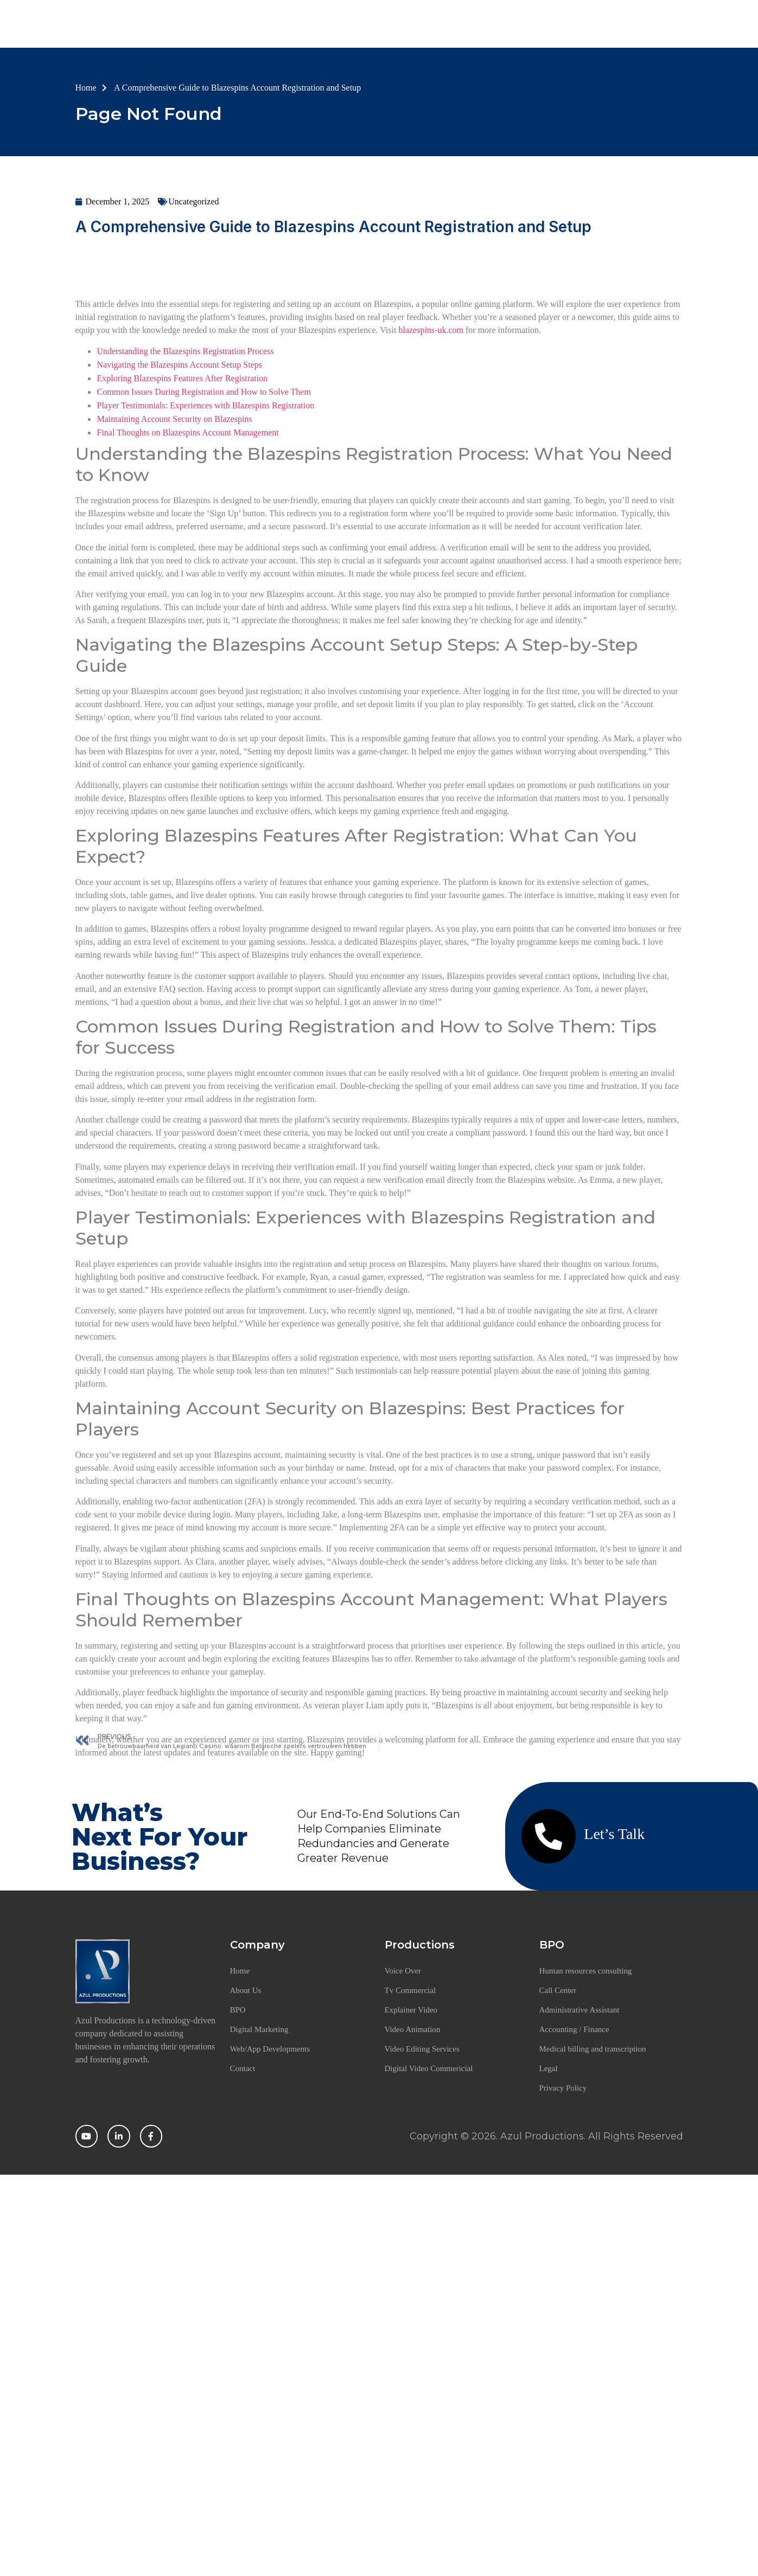 The height and width of the screenshot is (2576, 758). What do you see at coordinates (563, 2091) in the screenshot?
I see `Privacy Policy` at bounding box center [563, 2091].